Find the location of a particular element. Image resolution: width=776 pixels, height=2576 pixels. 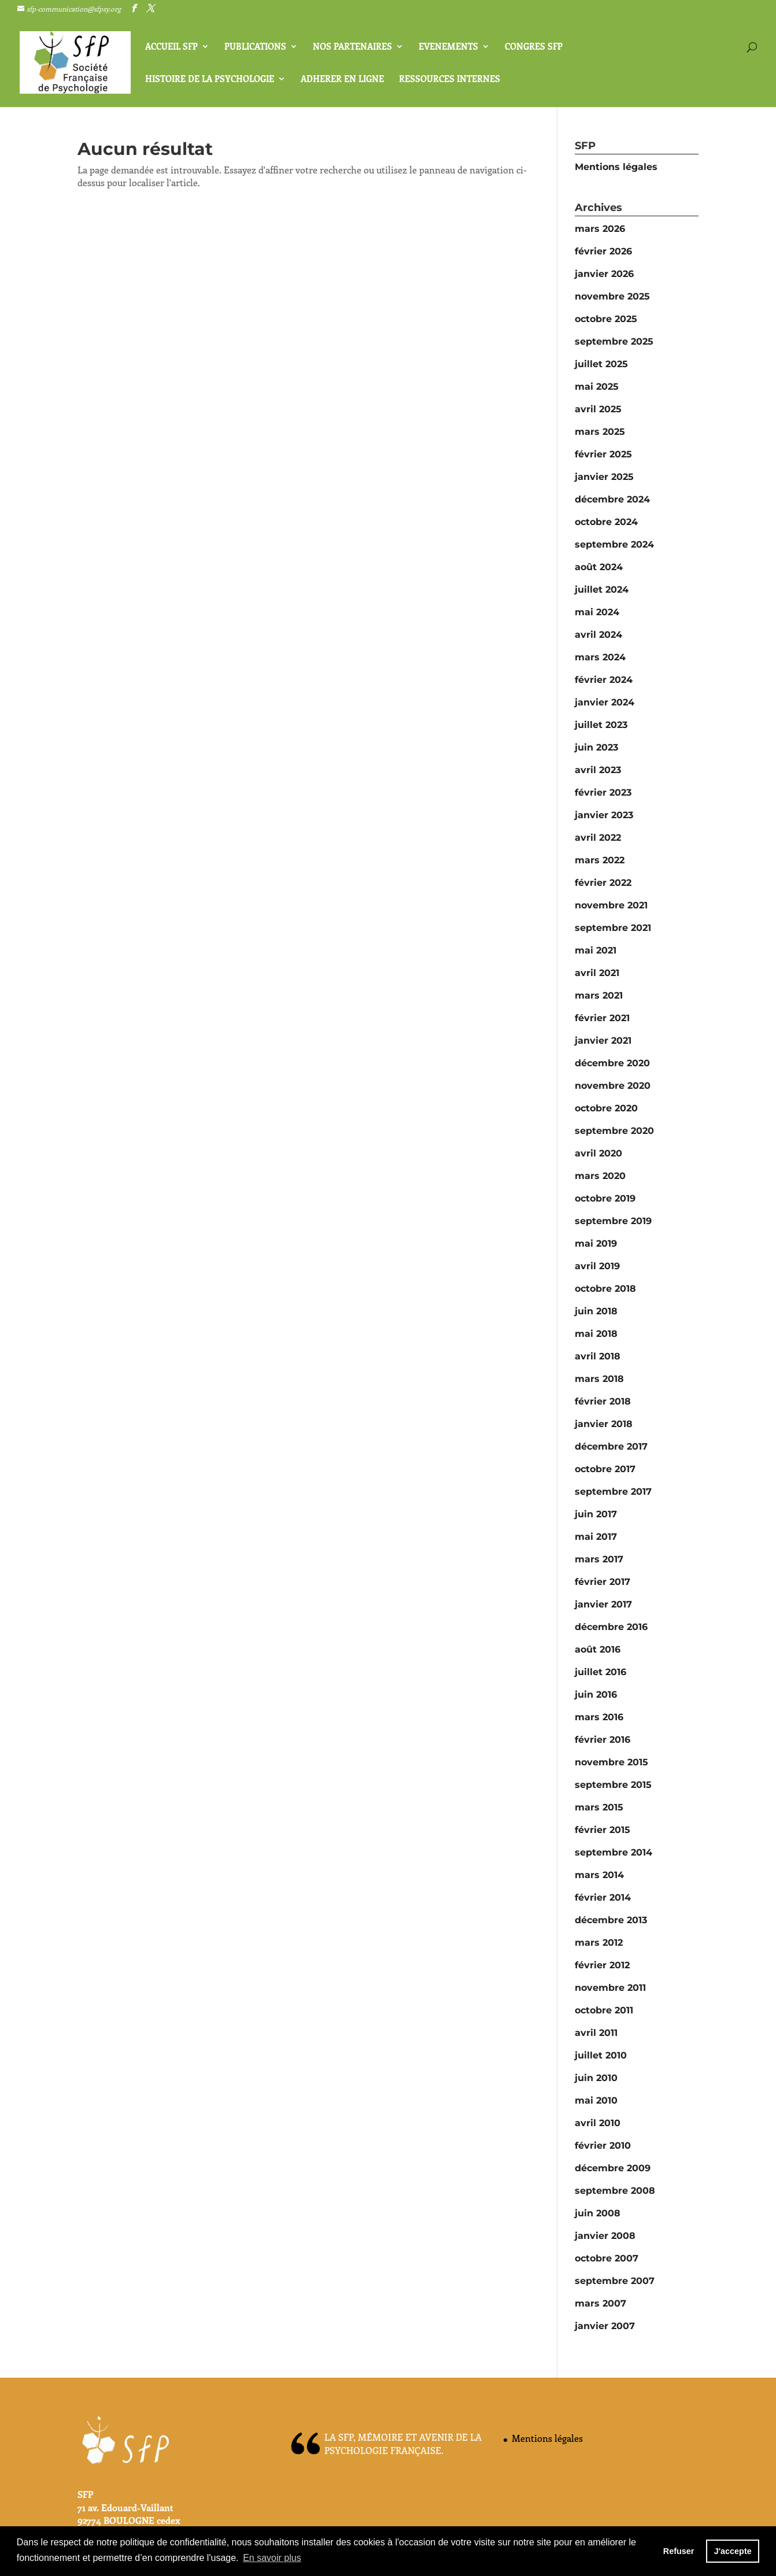

mai 2019 is located at coordinates (596, 1243).